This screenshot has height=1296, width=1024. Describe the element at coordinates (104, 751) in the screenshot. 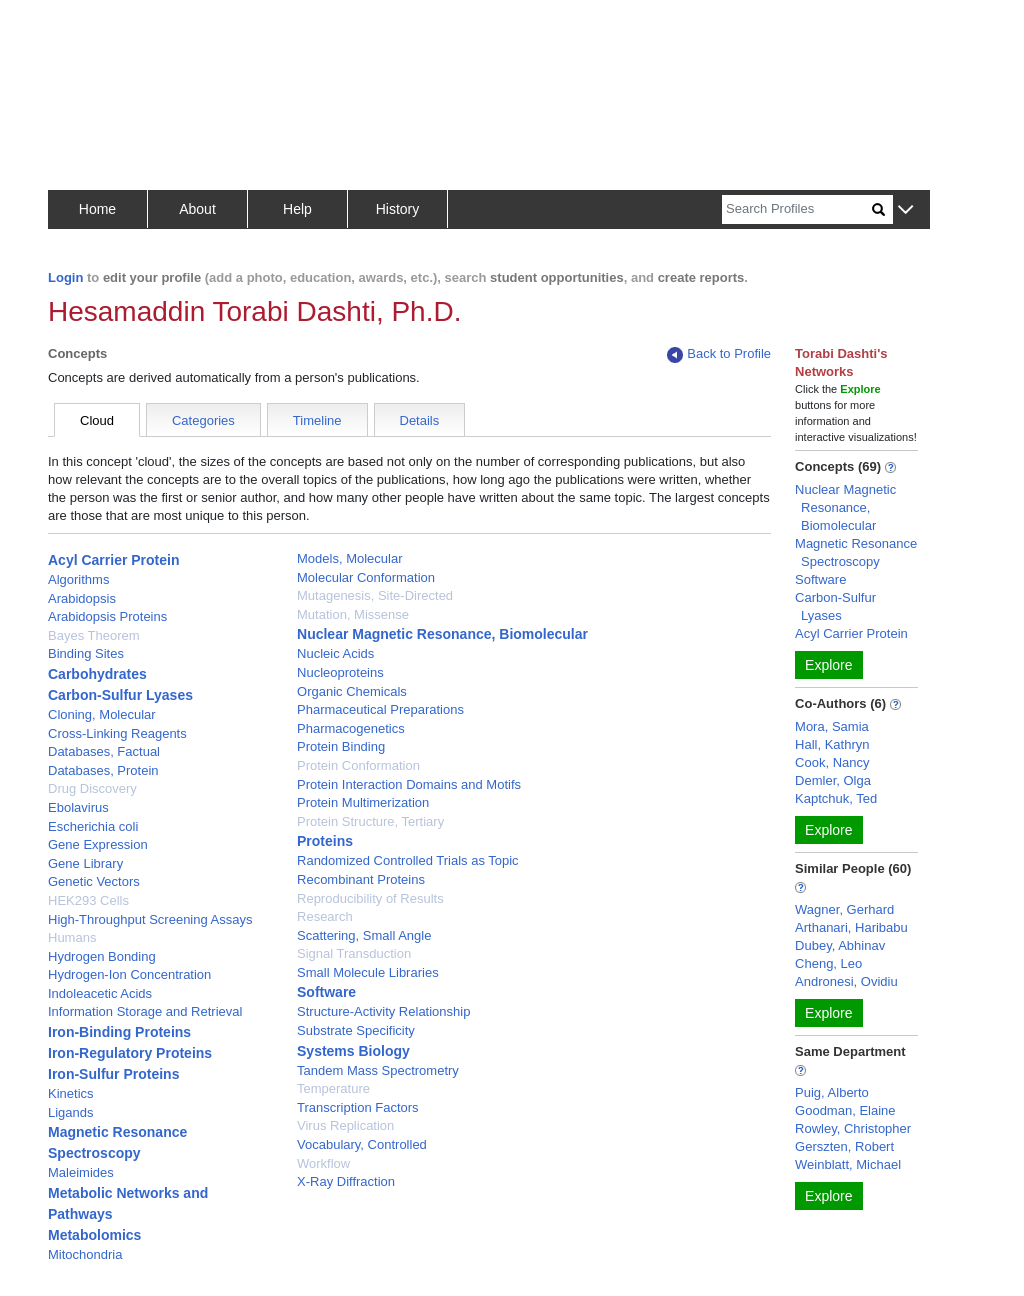

I see `Databases, Factual` at that location.